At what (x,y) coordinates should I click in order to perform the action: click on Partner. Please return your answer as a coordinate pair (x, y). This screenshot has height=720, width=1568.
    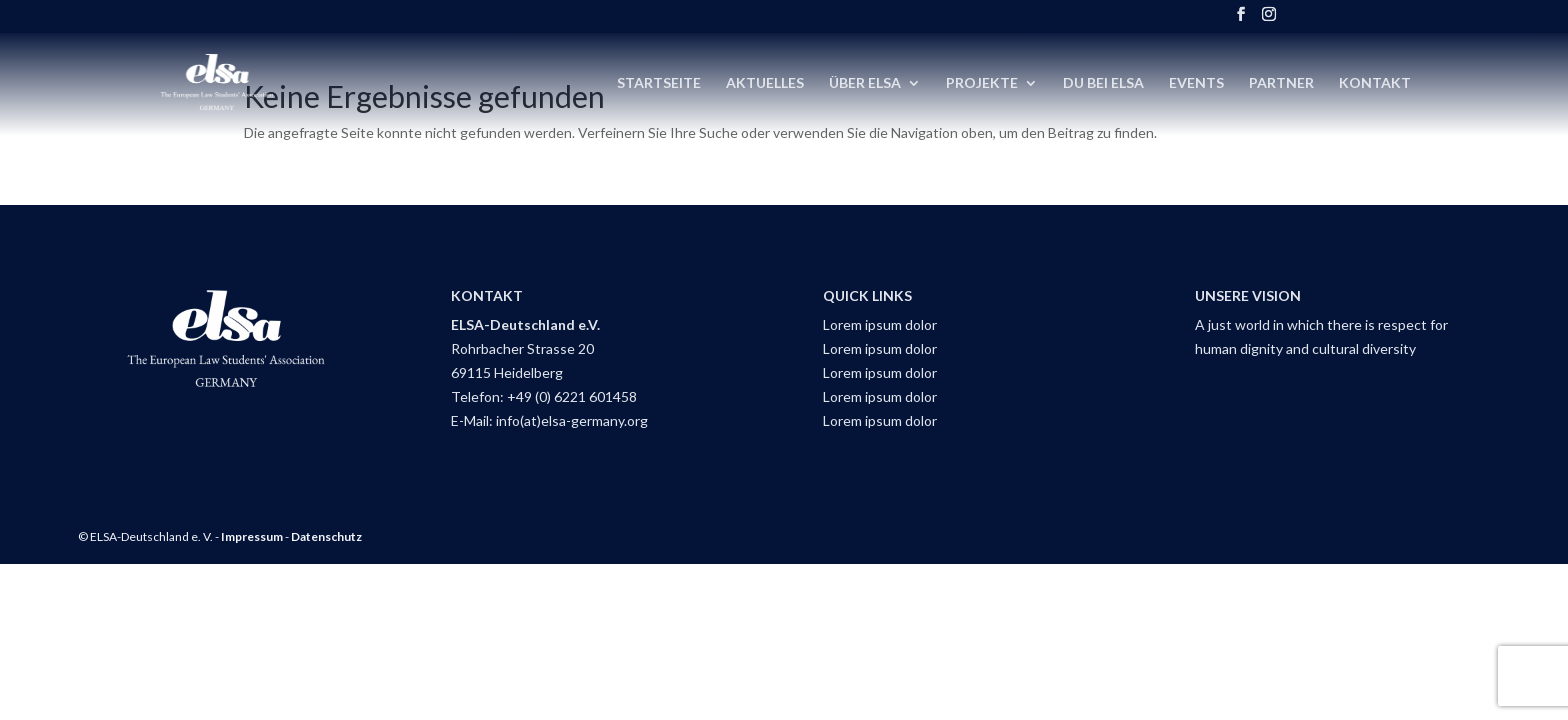
    Looking at the image, I should click on (1281, 83).